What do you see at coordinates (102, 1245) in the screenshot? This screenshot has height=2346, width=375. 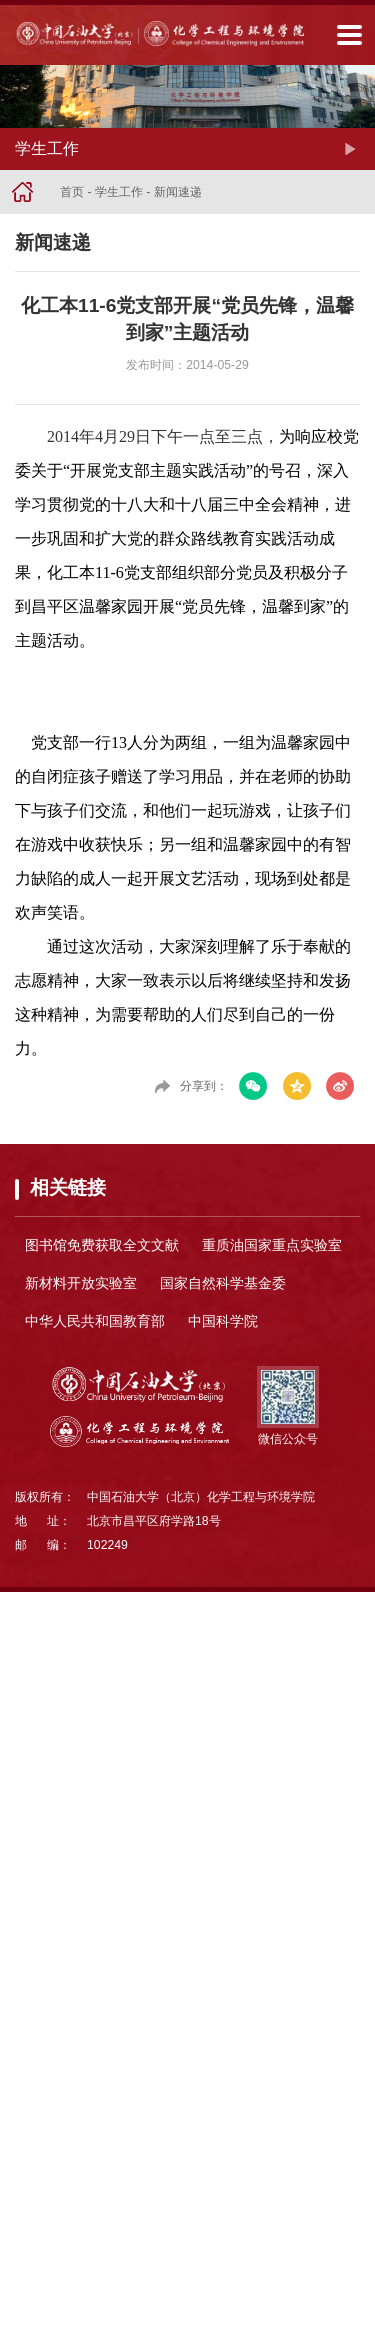 I see `图书馆免费获取全文文献` at bounding box center [102, 1245].